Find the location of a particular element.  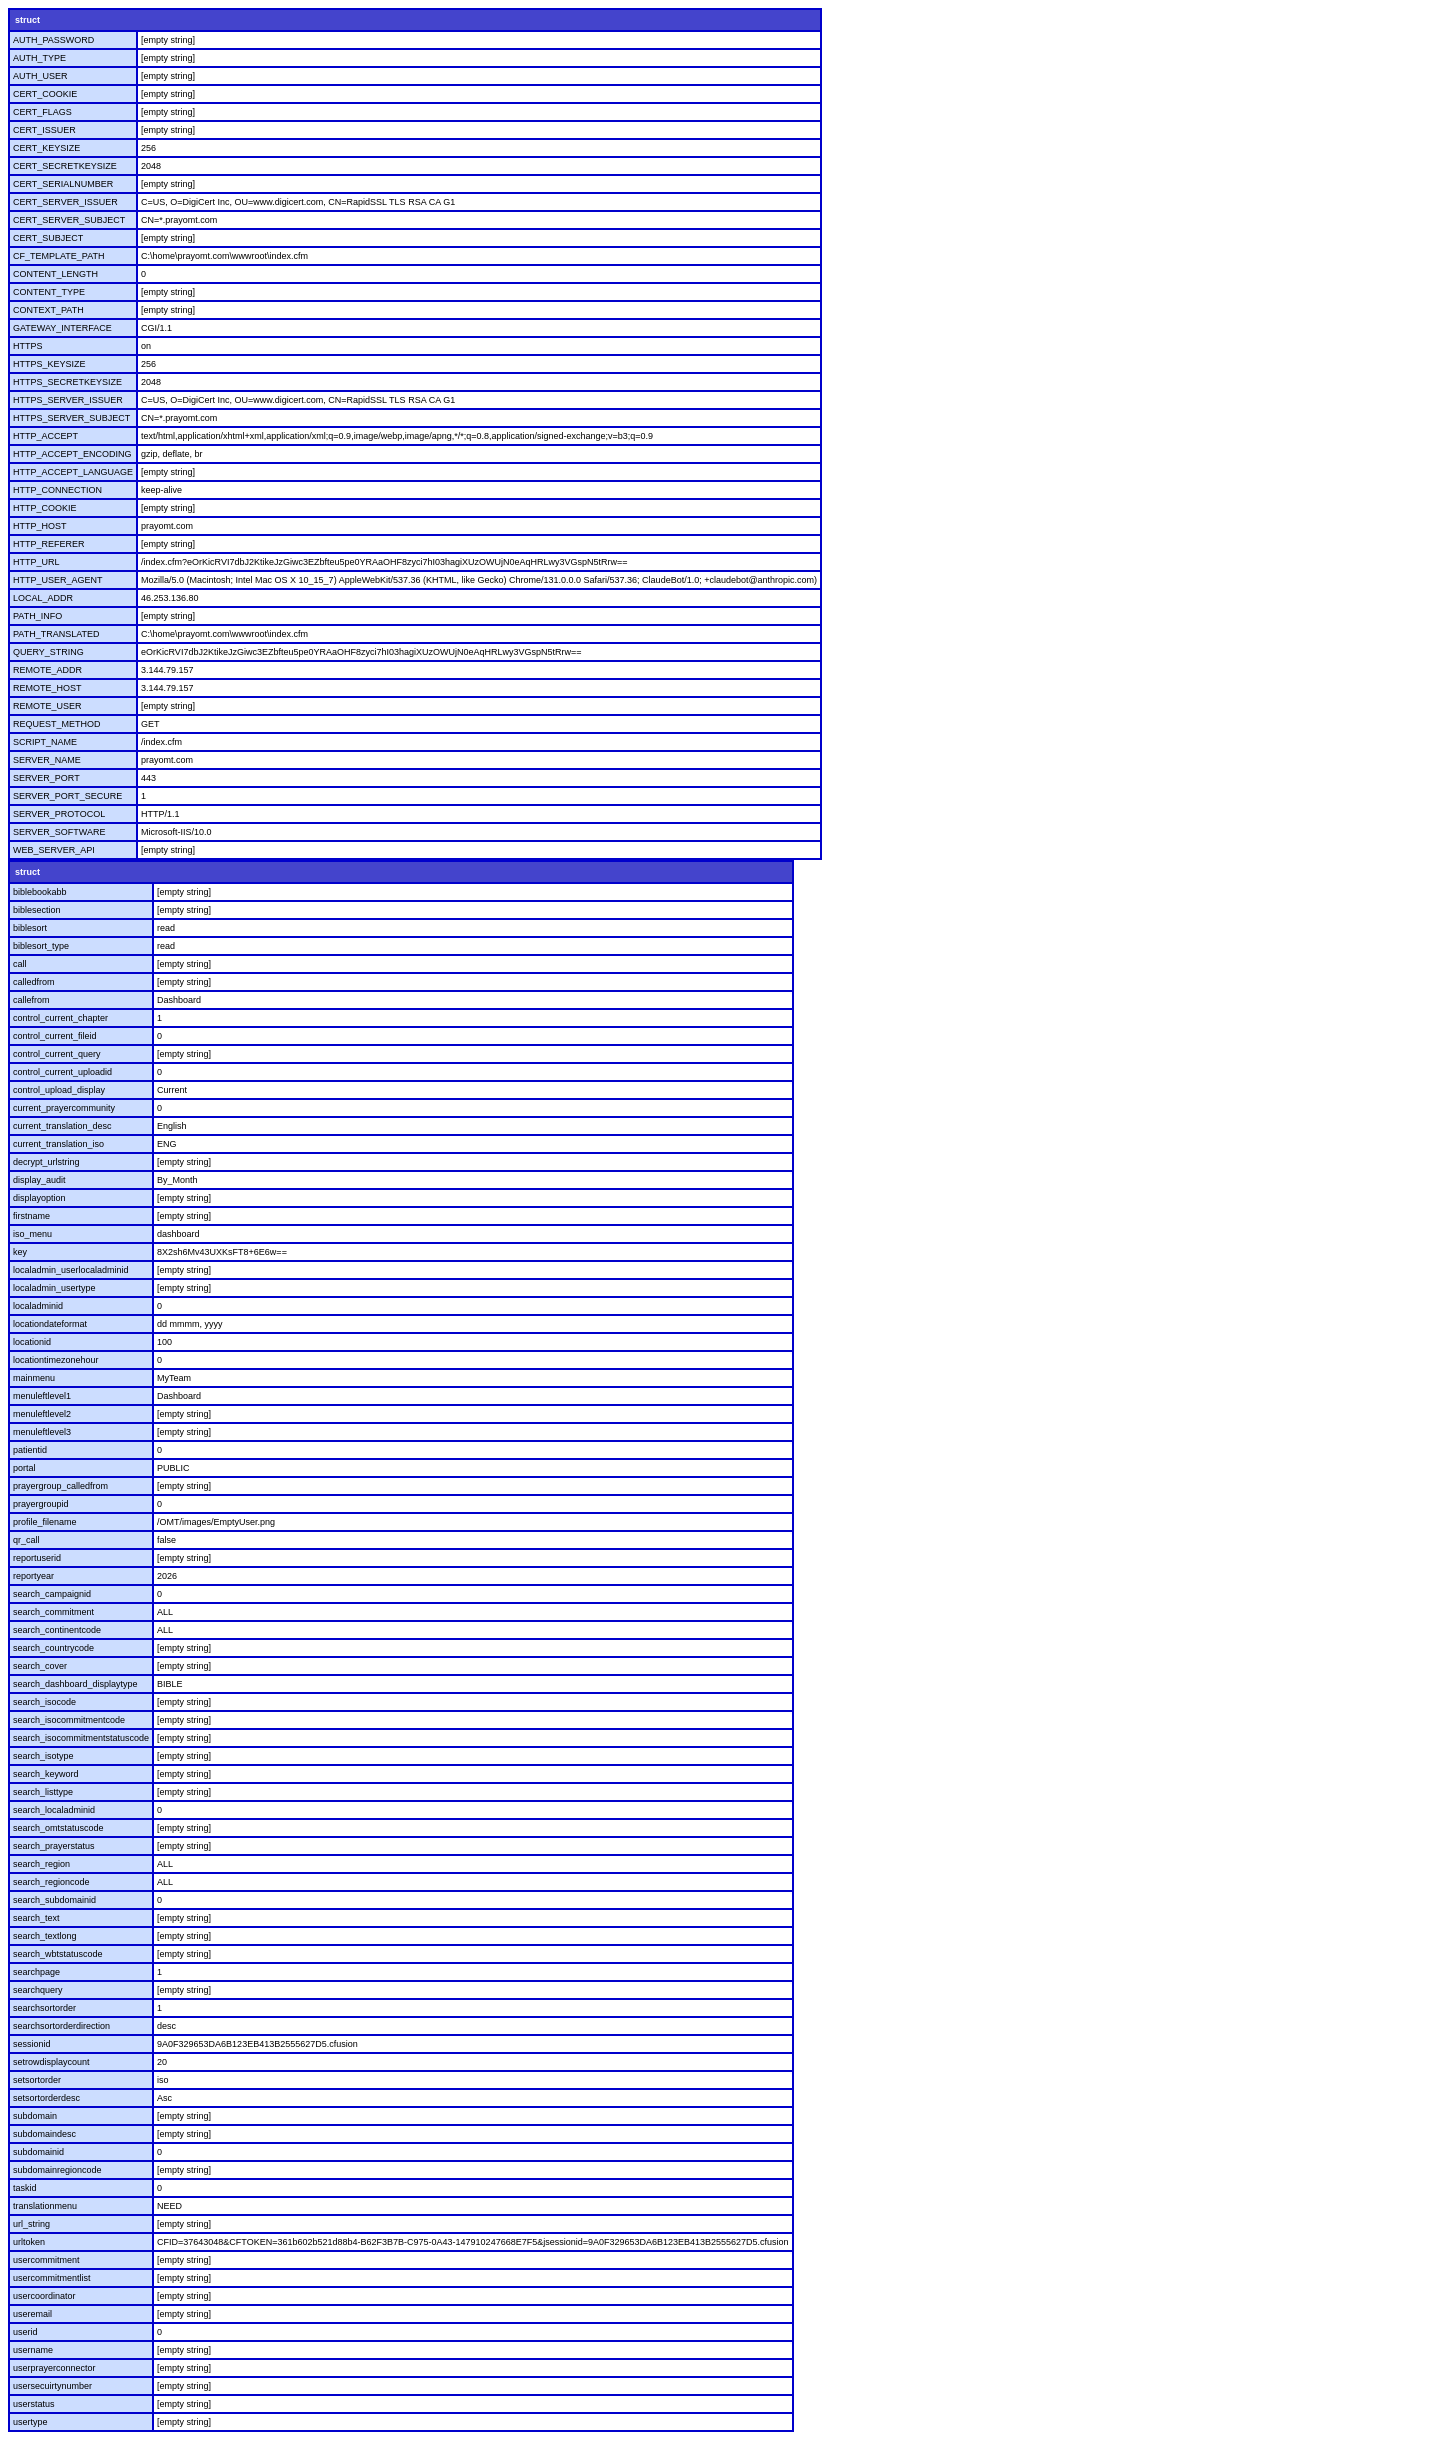

AUTH_PASSWORD is located at coordinates (53, 40).